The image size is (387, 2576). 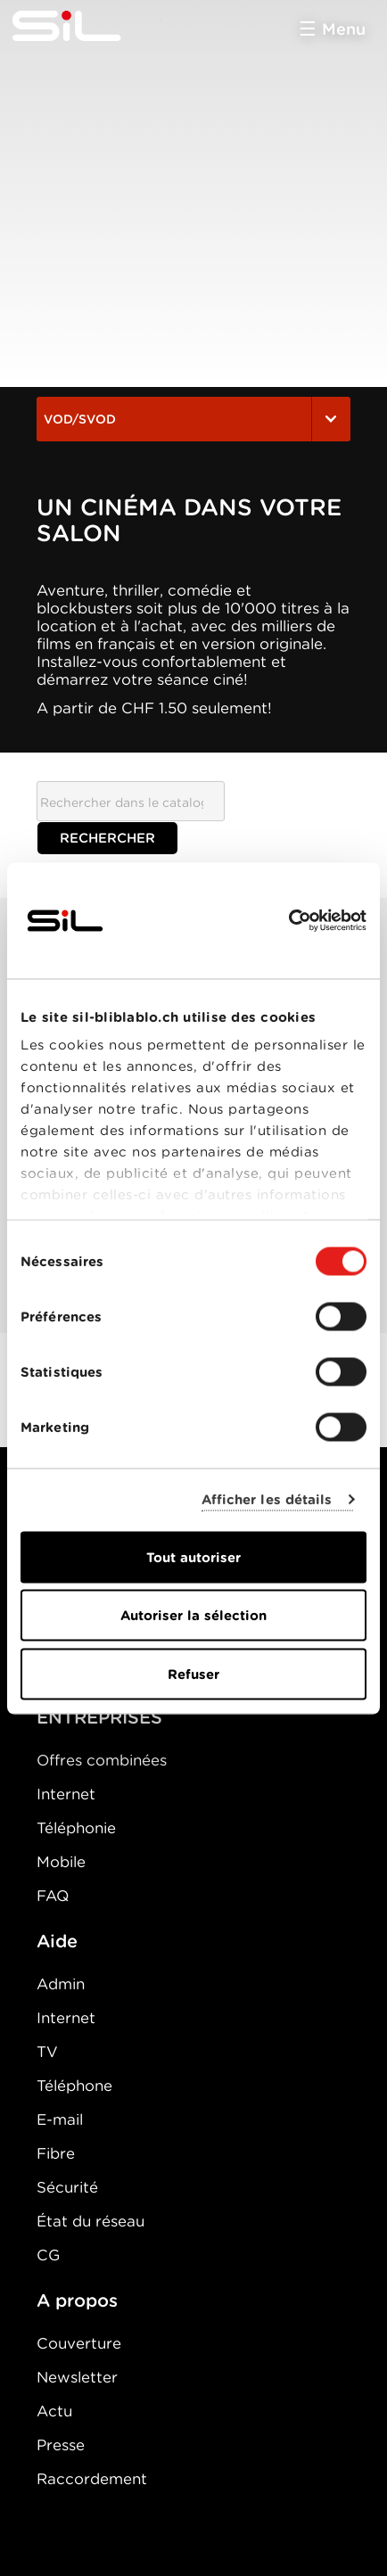 I want to click on TV, so click(x=47, y=2052).